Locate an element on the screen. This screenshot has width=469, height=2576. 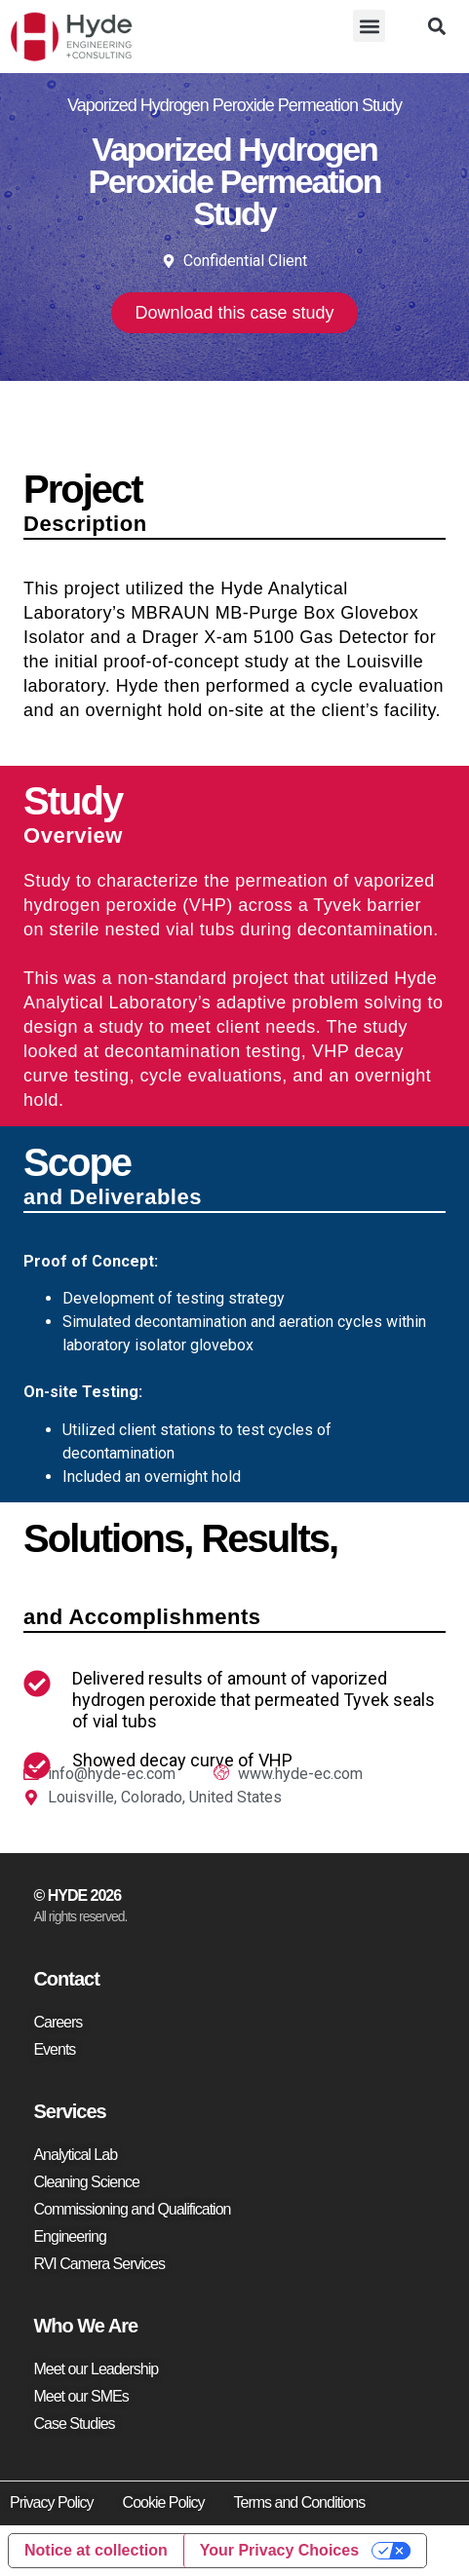
Services is located at coordinates (69, 2111).